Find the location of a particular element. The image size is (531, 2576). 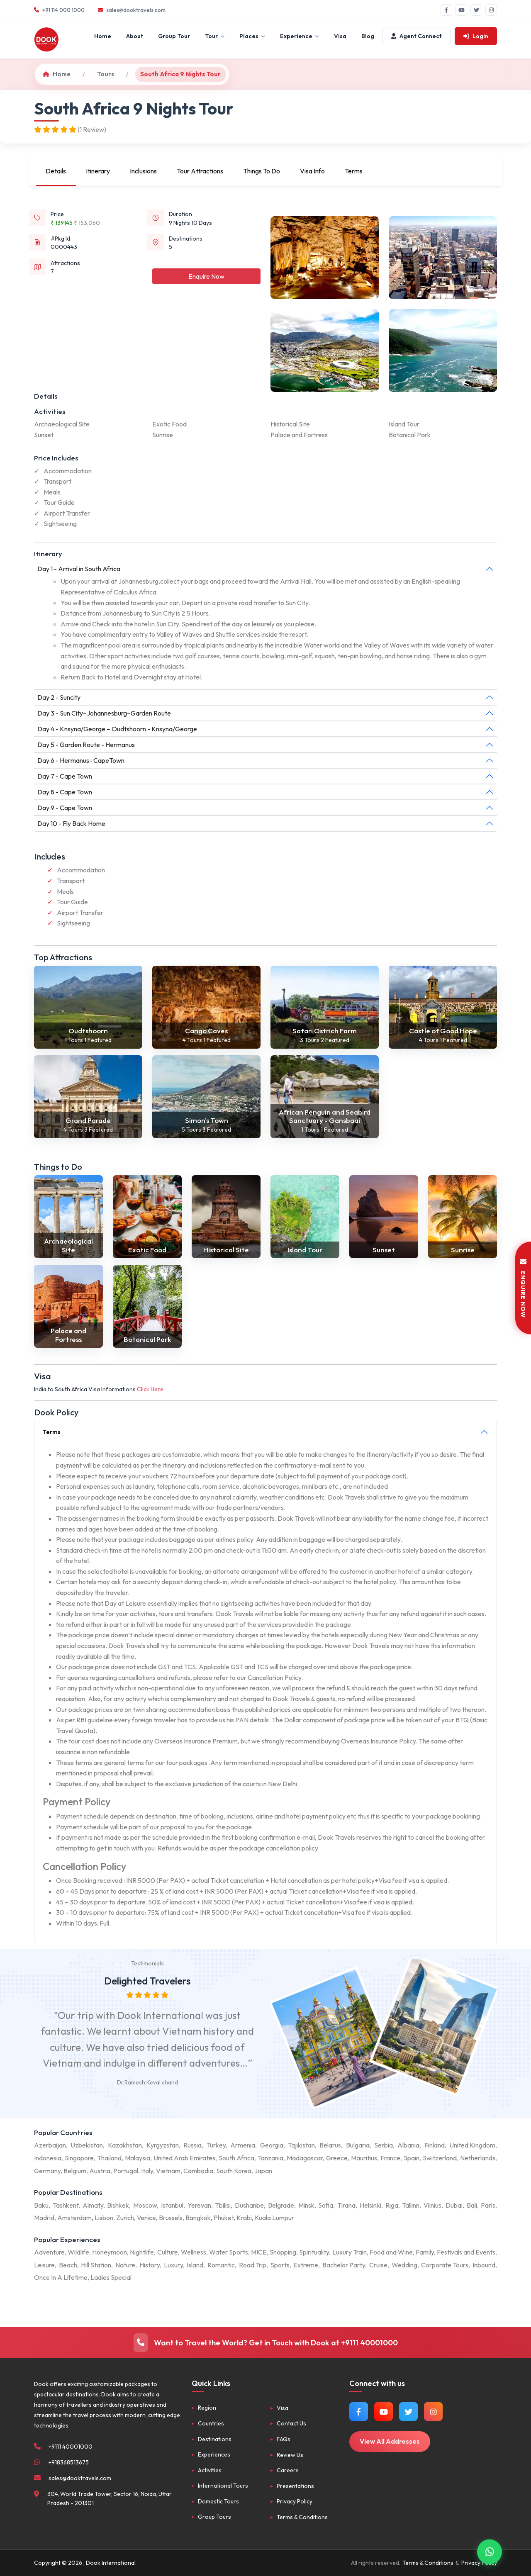

Tours is located at coordinates (105, 74).